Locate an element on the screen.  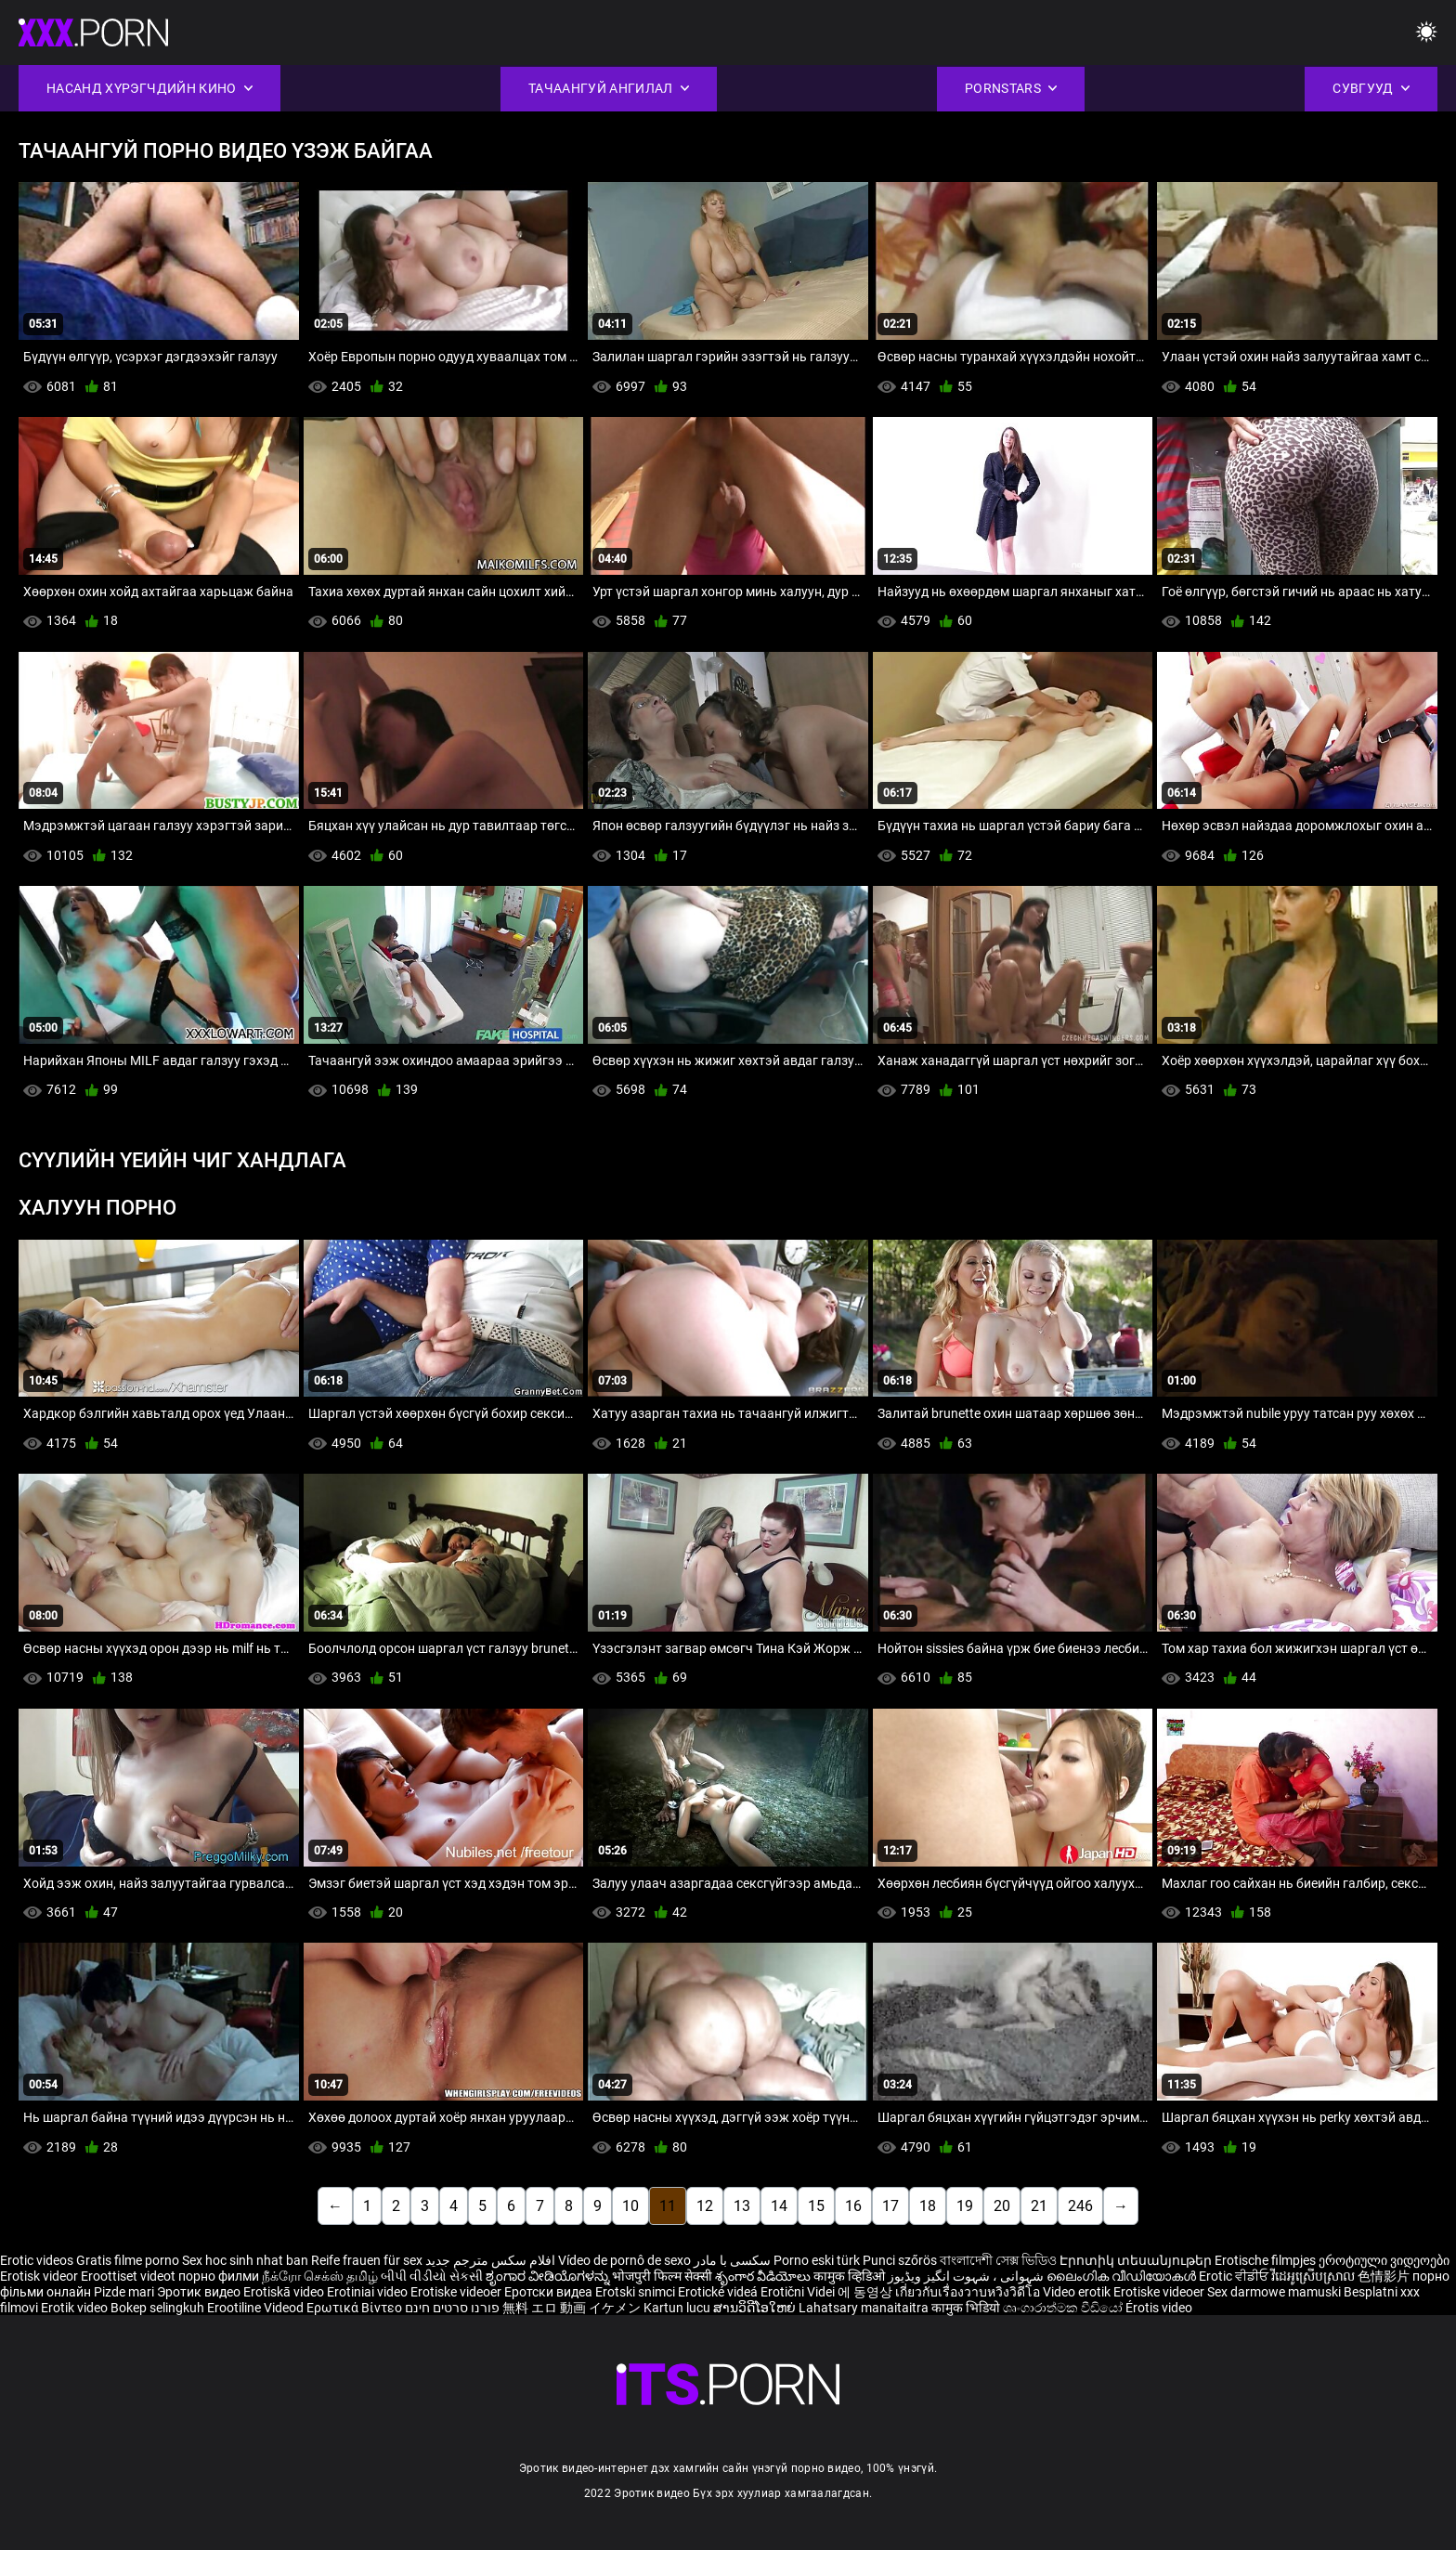
બીપી વીડીયો સેકસી is located at coordinates (432, 2276).